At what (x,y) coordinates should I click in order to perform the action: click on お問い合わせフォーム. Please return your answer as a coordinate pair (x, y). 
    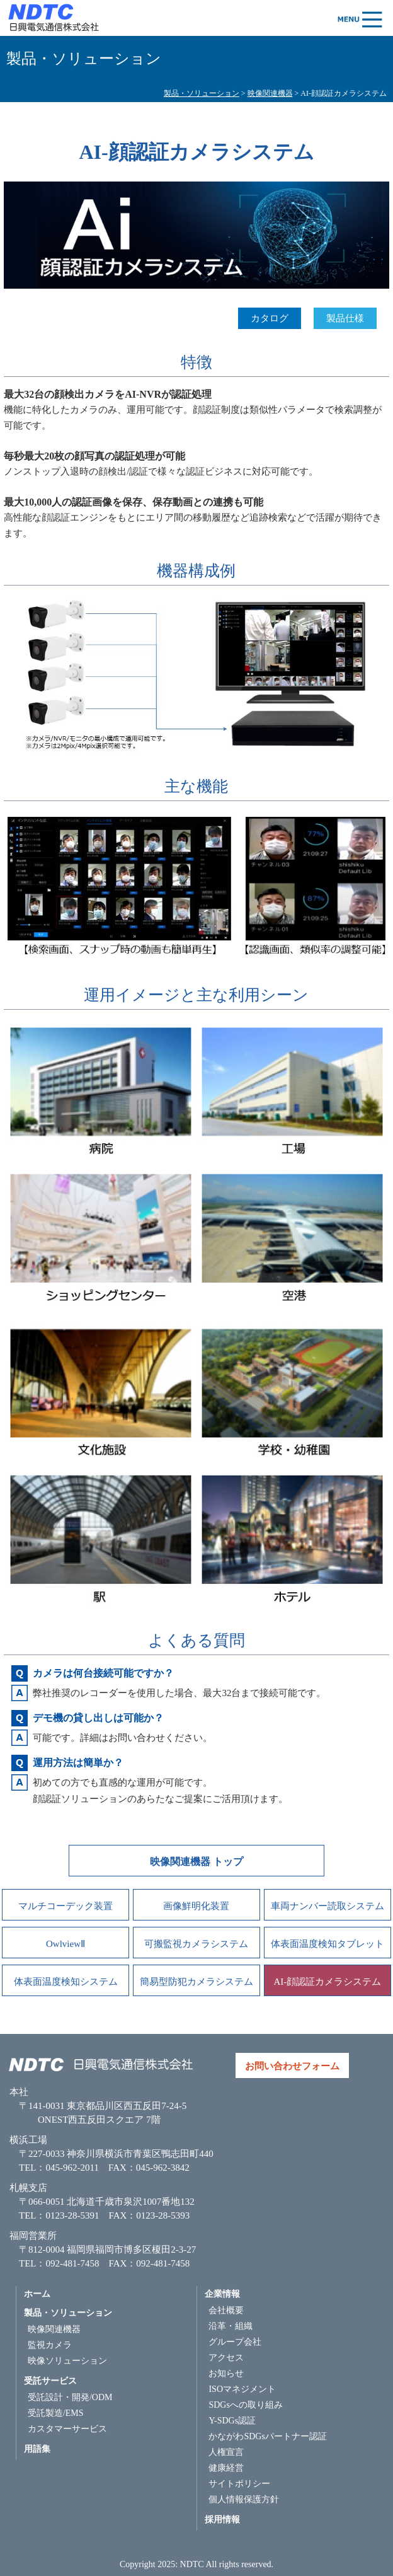
    Looking at the image, I should click on (292, 2066).